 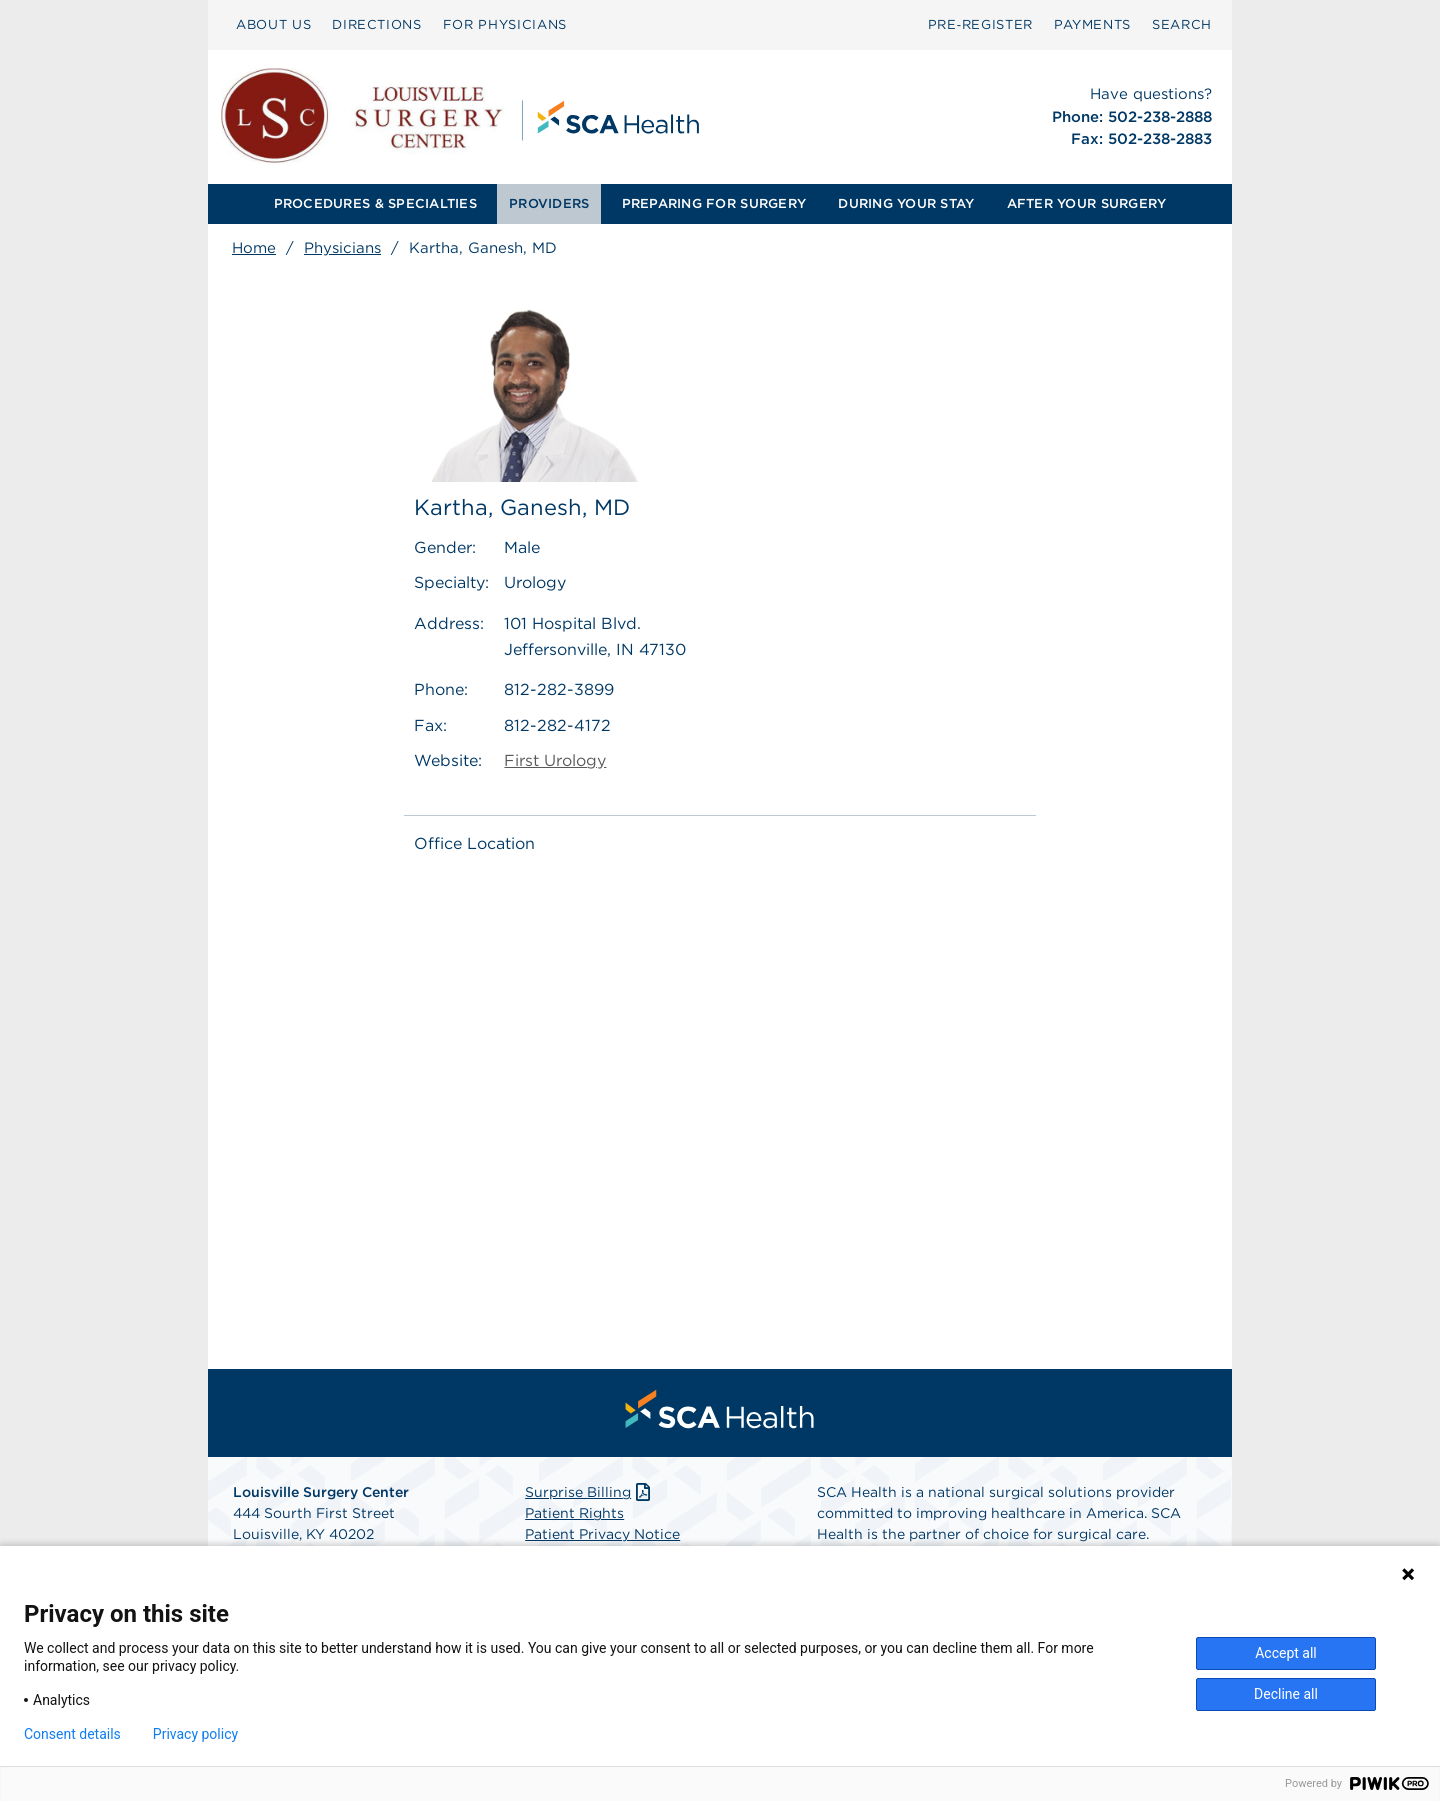 What do you see at coordinates (906, 203) in the screenshot?
I see `DURING YOUR STAY` at bounding box center [906, 203].